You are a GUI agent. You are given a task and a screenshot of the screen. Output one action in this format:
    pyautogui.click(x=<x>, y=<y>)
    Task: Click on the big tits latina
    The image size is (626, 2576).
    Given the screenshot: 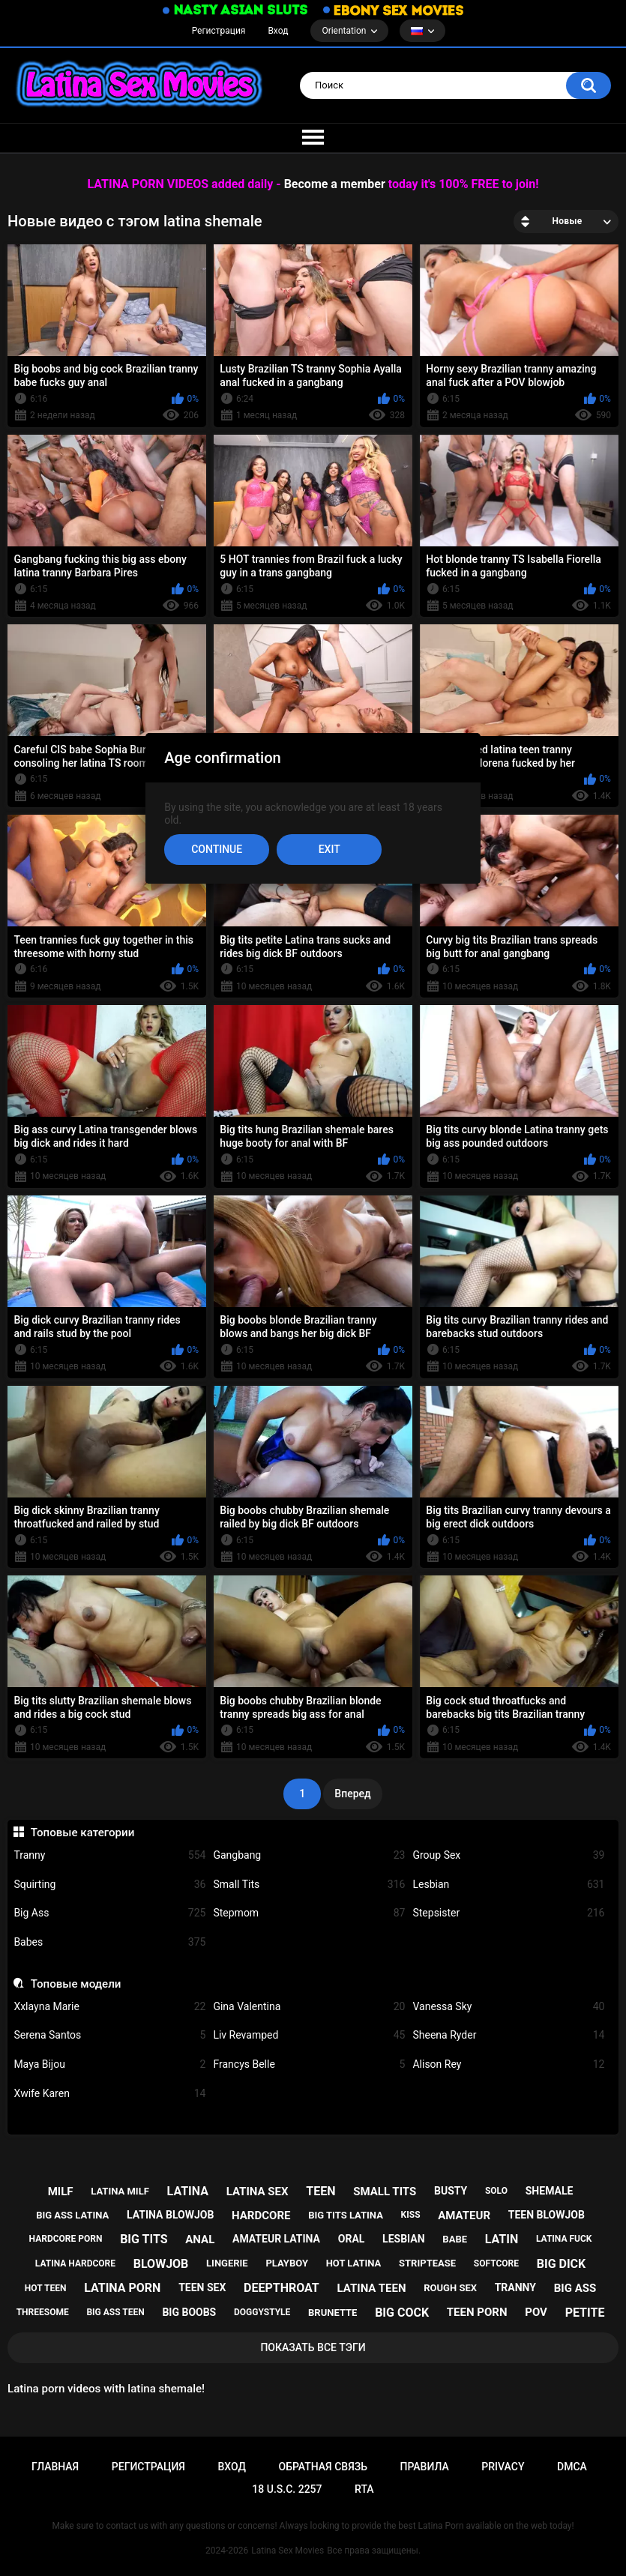 What is the action you would take?
    pyautogui.click(x=345, y=2215)
    